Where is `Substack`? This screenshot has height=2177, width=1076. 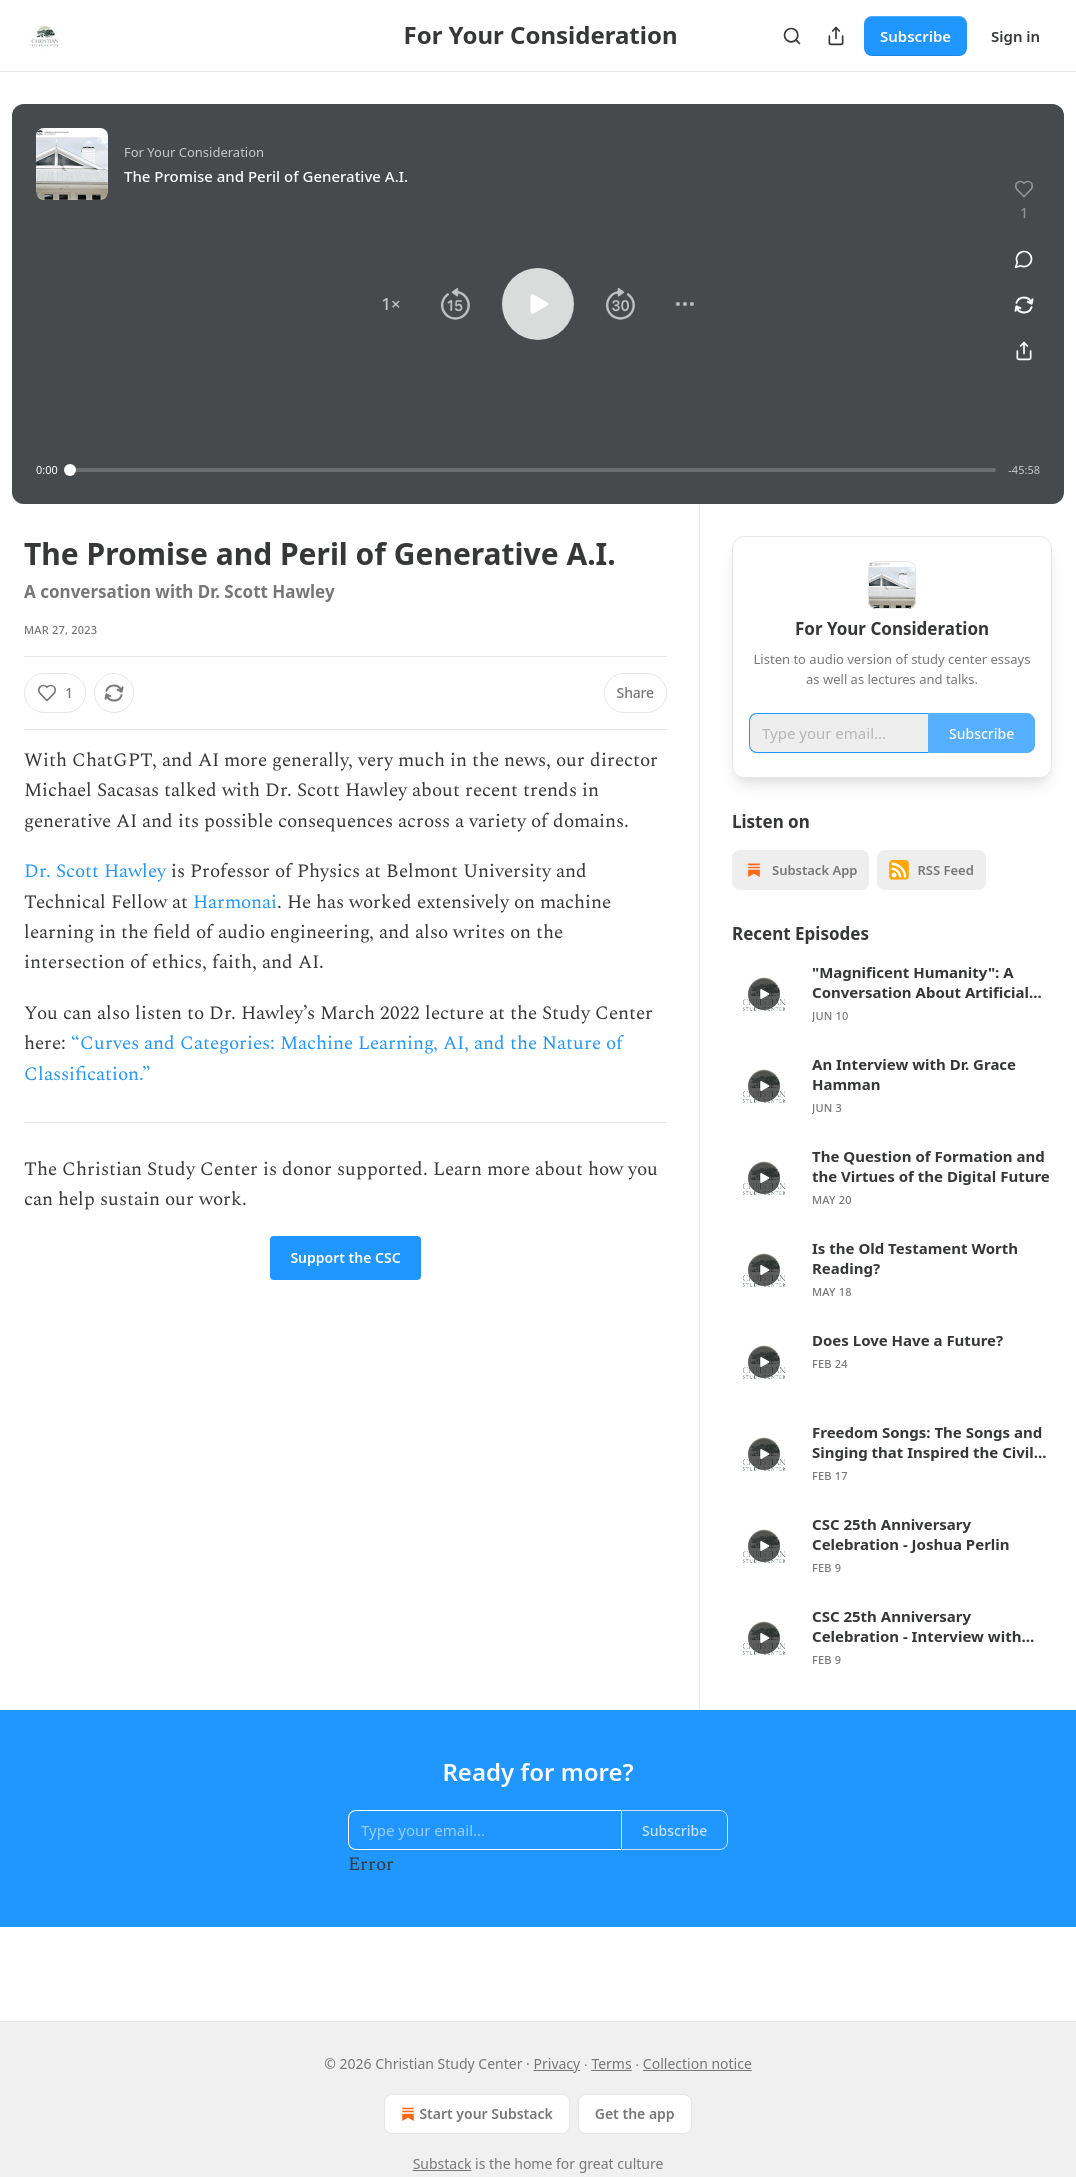 Substack is located at coordinates (442, 2163).